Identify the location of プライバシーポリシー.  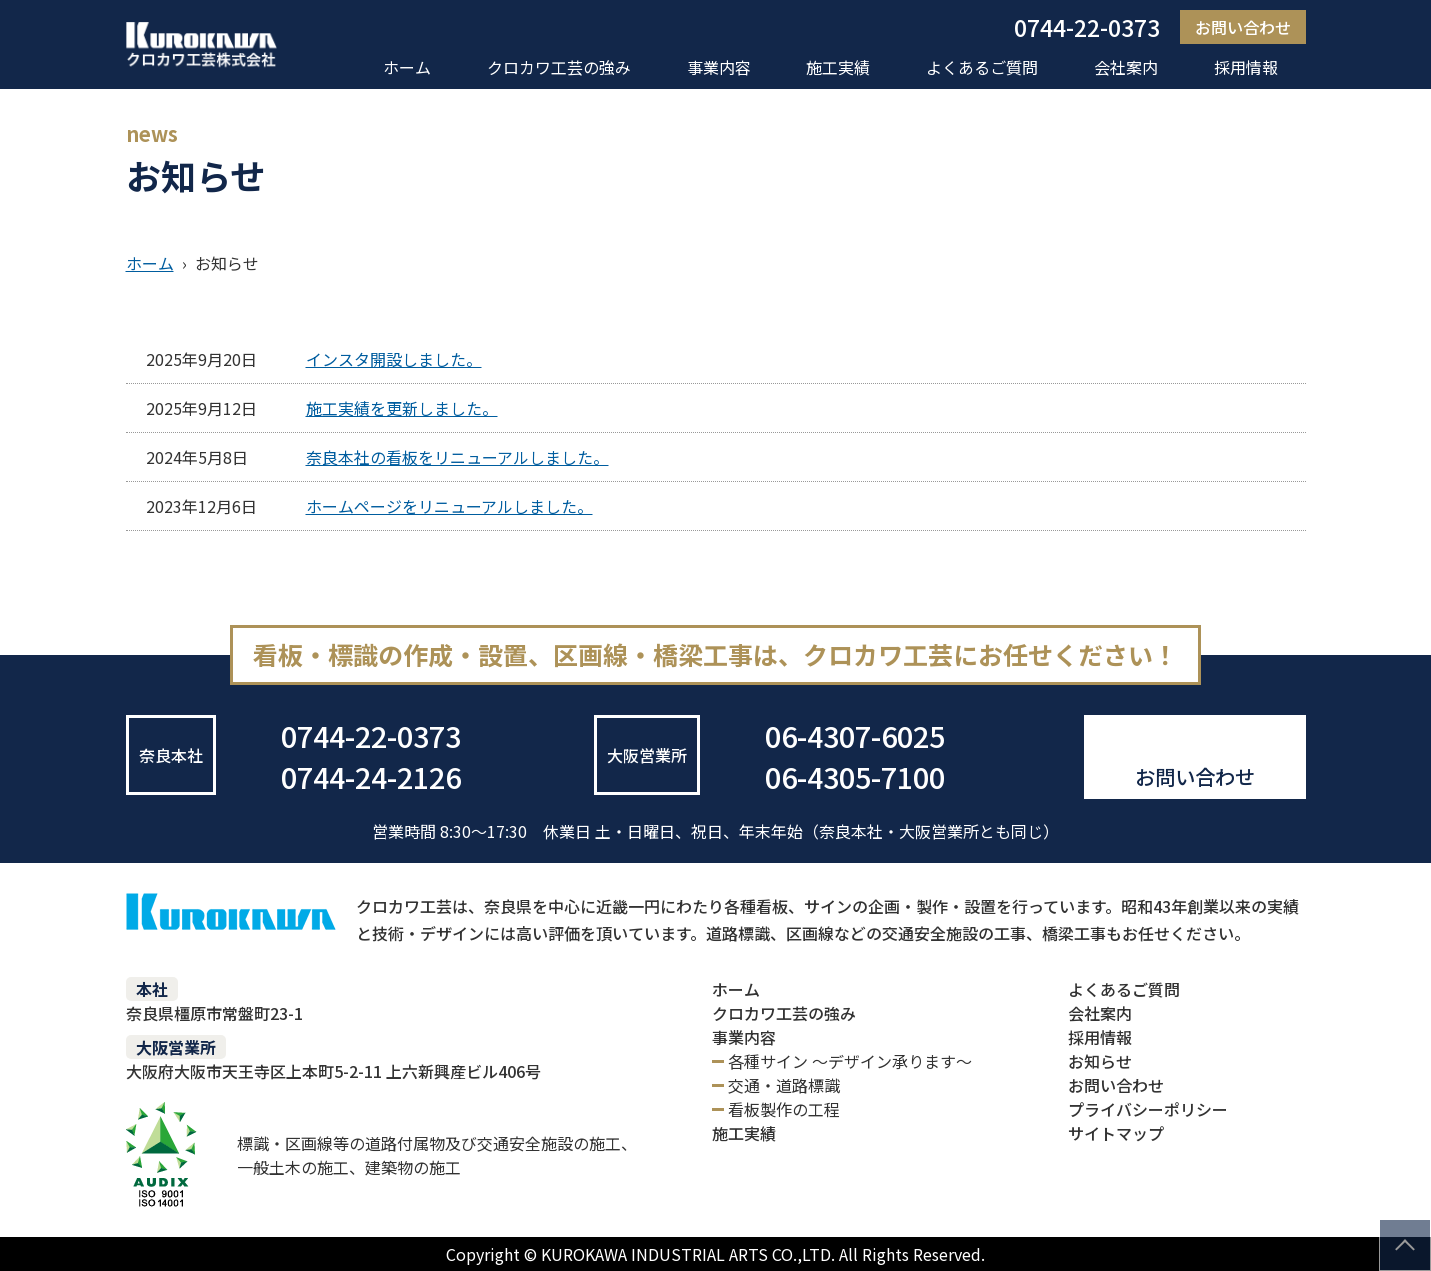
(1148, 1109).